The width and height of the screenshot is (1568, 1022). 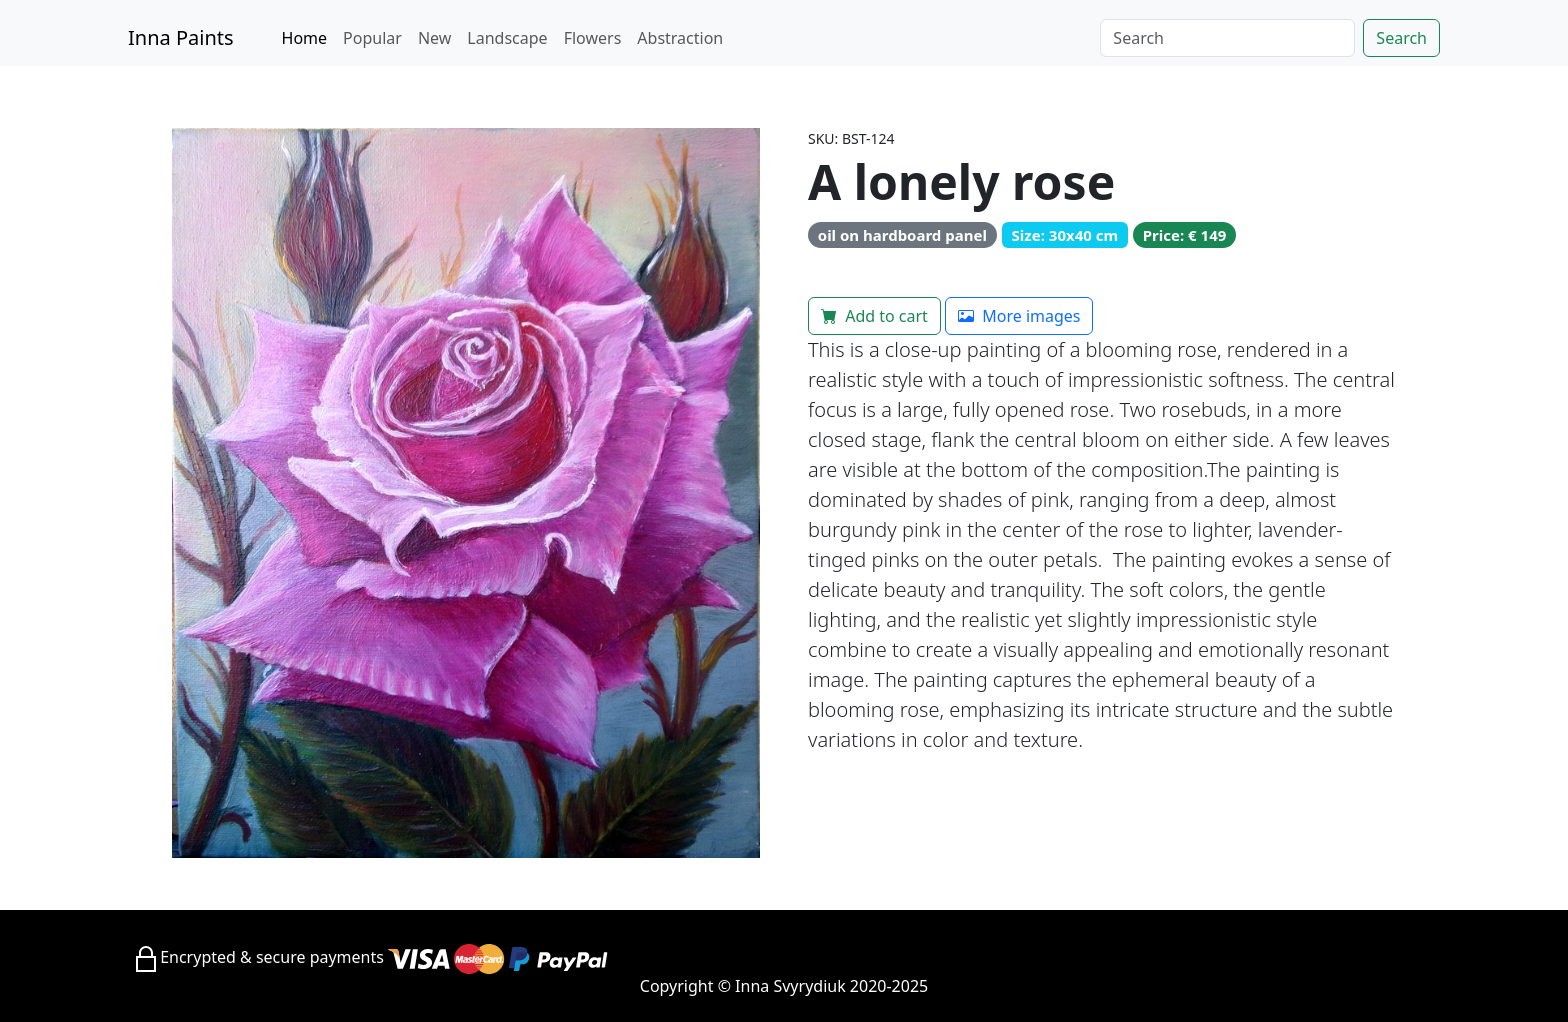 I want to click on Landscape, so click(x=507, y=38).